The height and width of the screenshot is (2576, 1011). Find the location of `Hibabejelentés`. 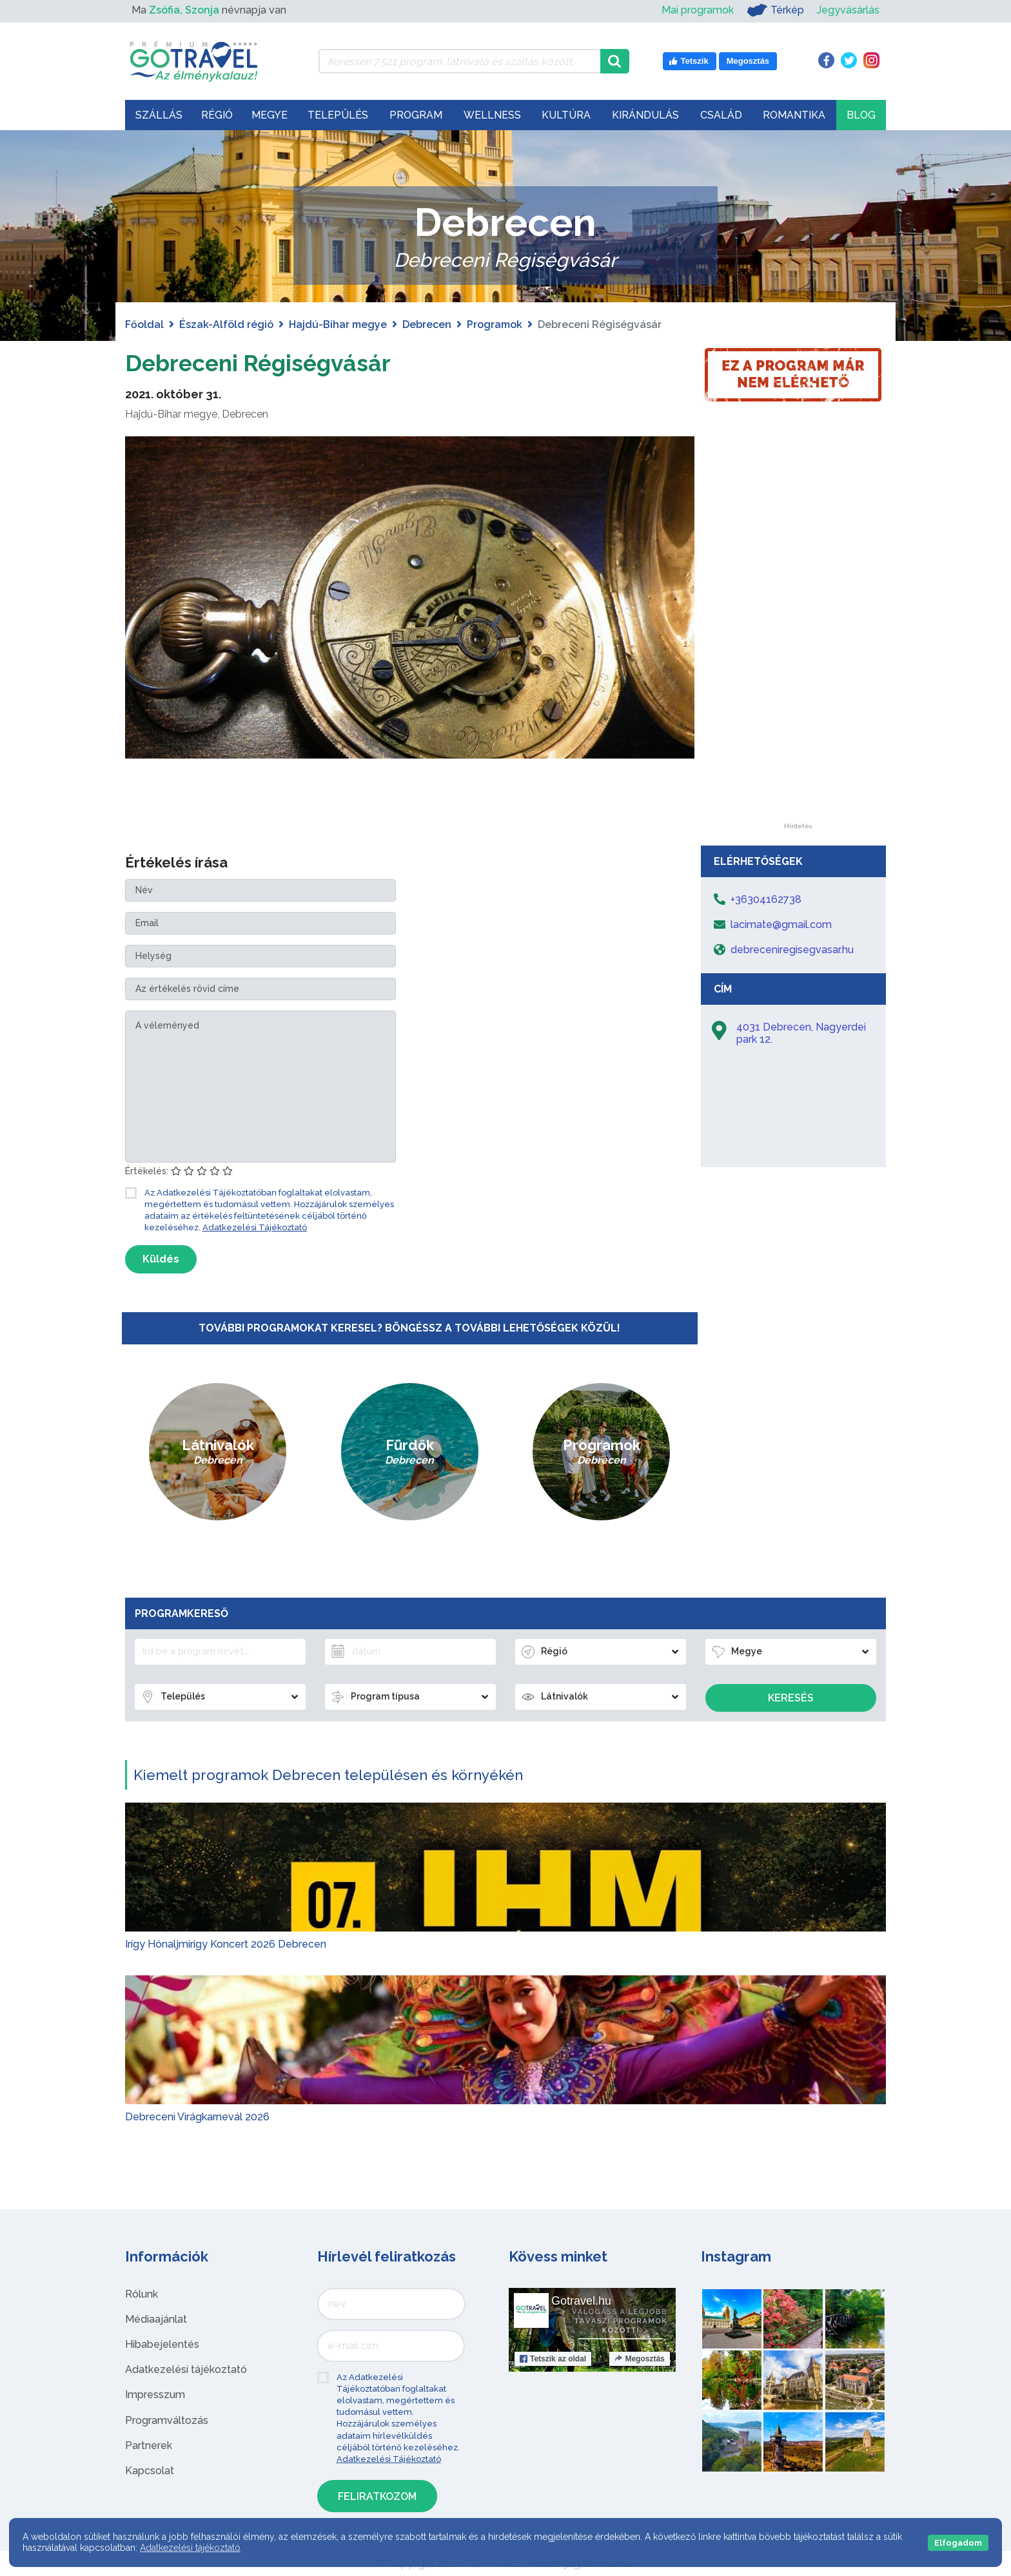

Hibabejelentés is located at coordinates (162, 2344).